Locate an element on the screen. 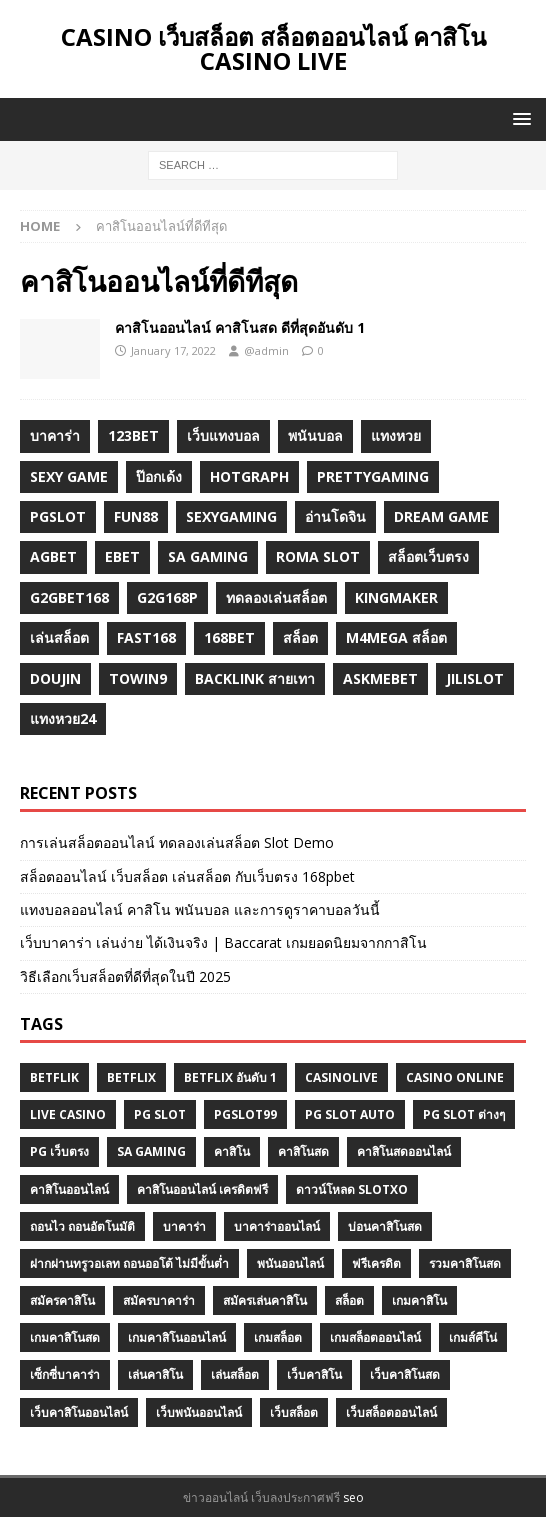 This screenshot has width=546, height=1517. เว็บสล็อตออนไลน์ is located at coordinates (391, 1412).